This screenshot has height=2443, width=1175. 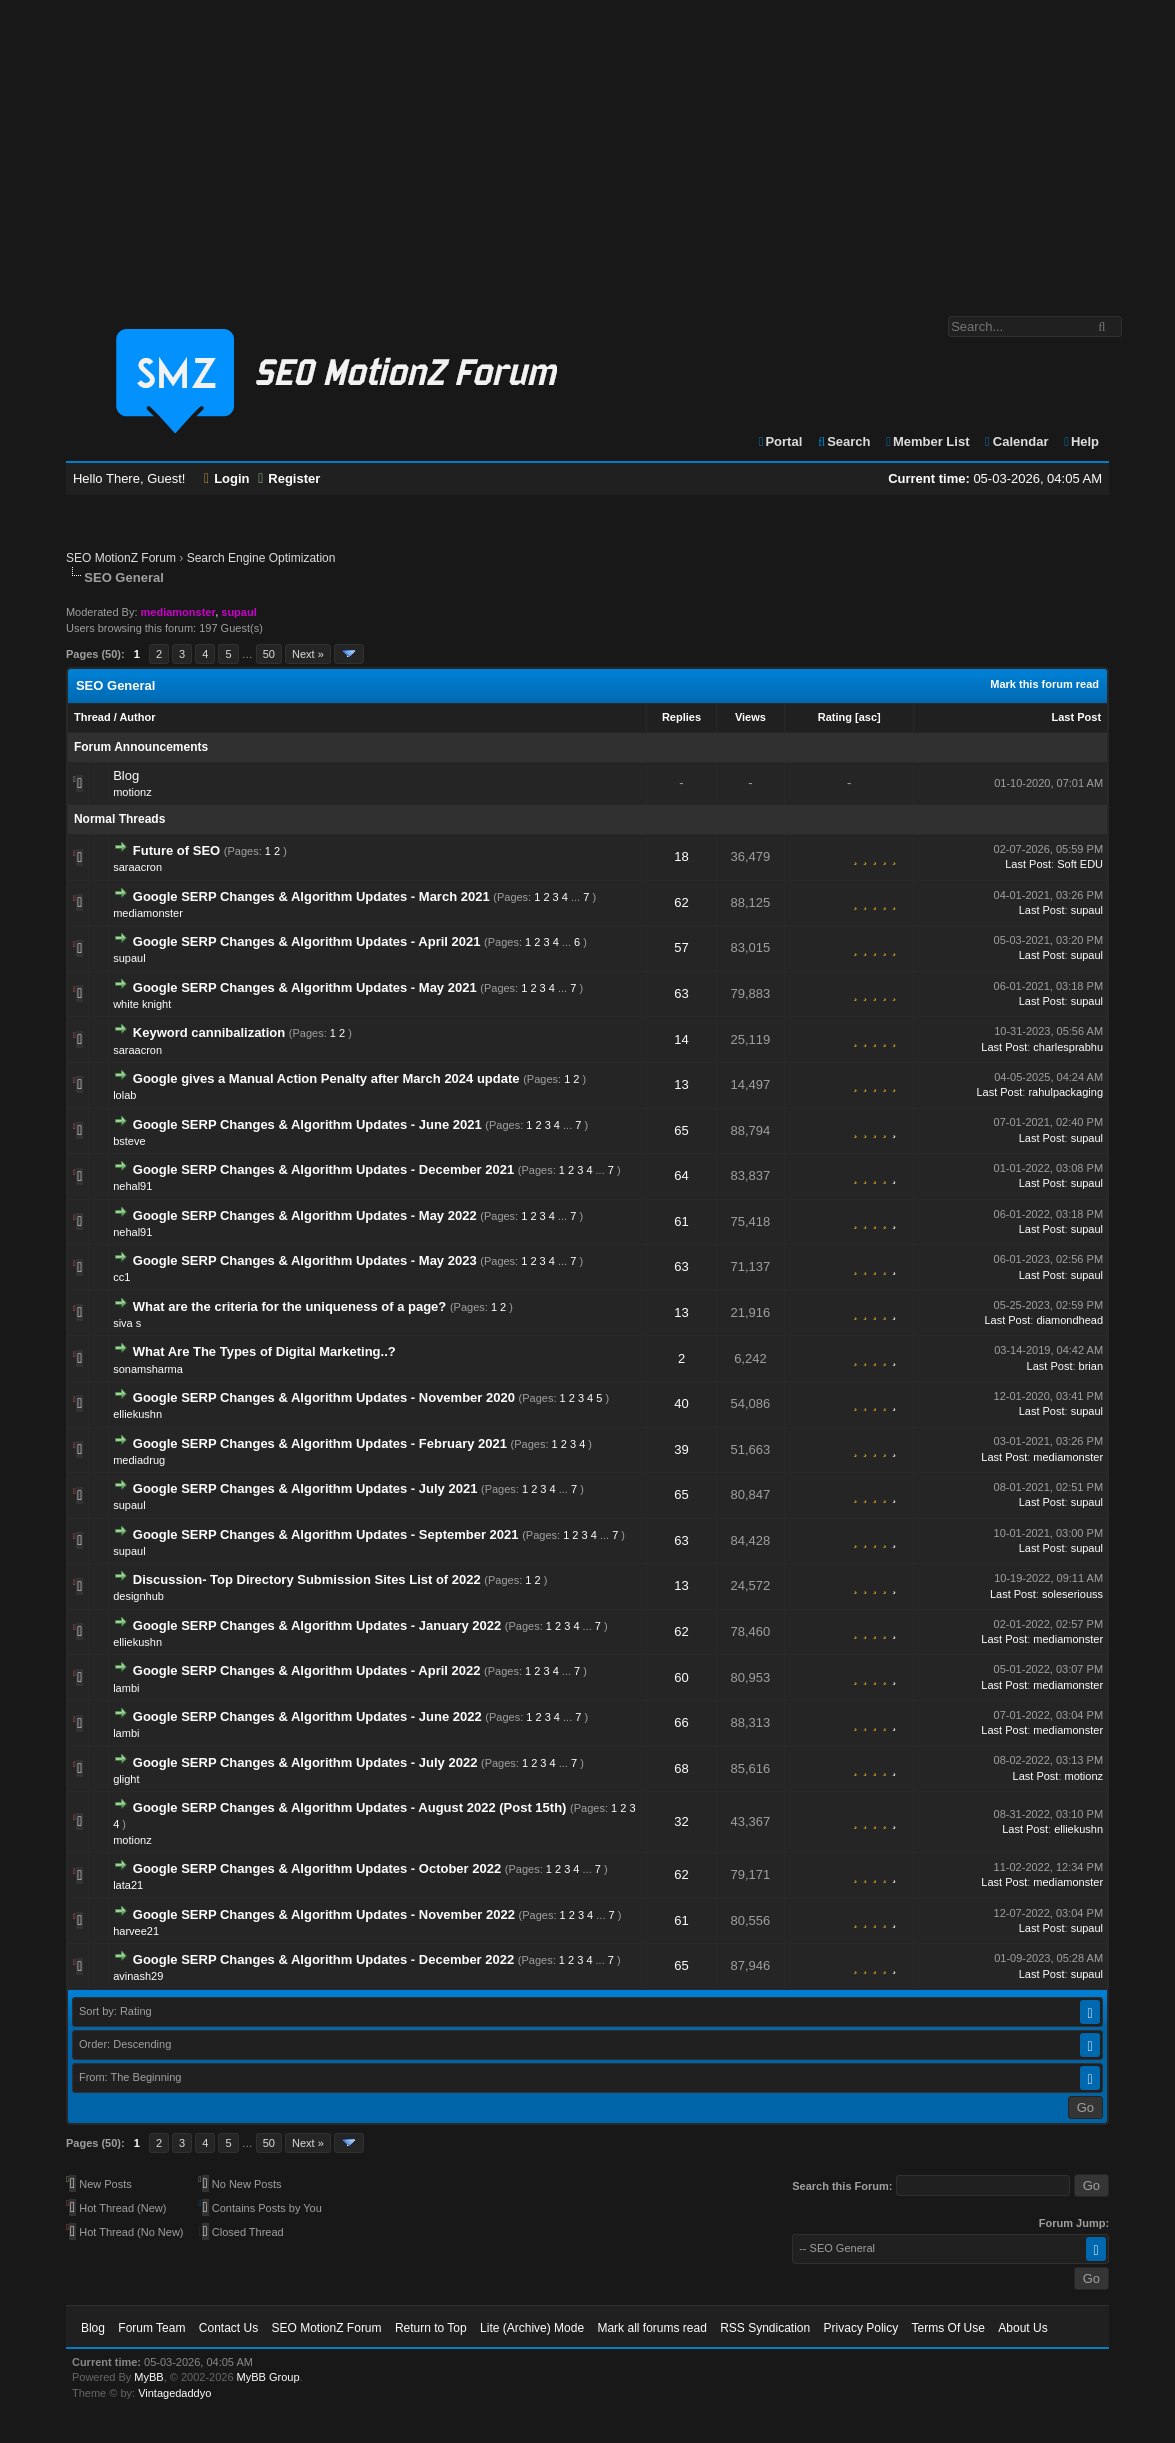 I want to click on Vintagedaddyo, so click(x=174, y=2393).